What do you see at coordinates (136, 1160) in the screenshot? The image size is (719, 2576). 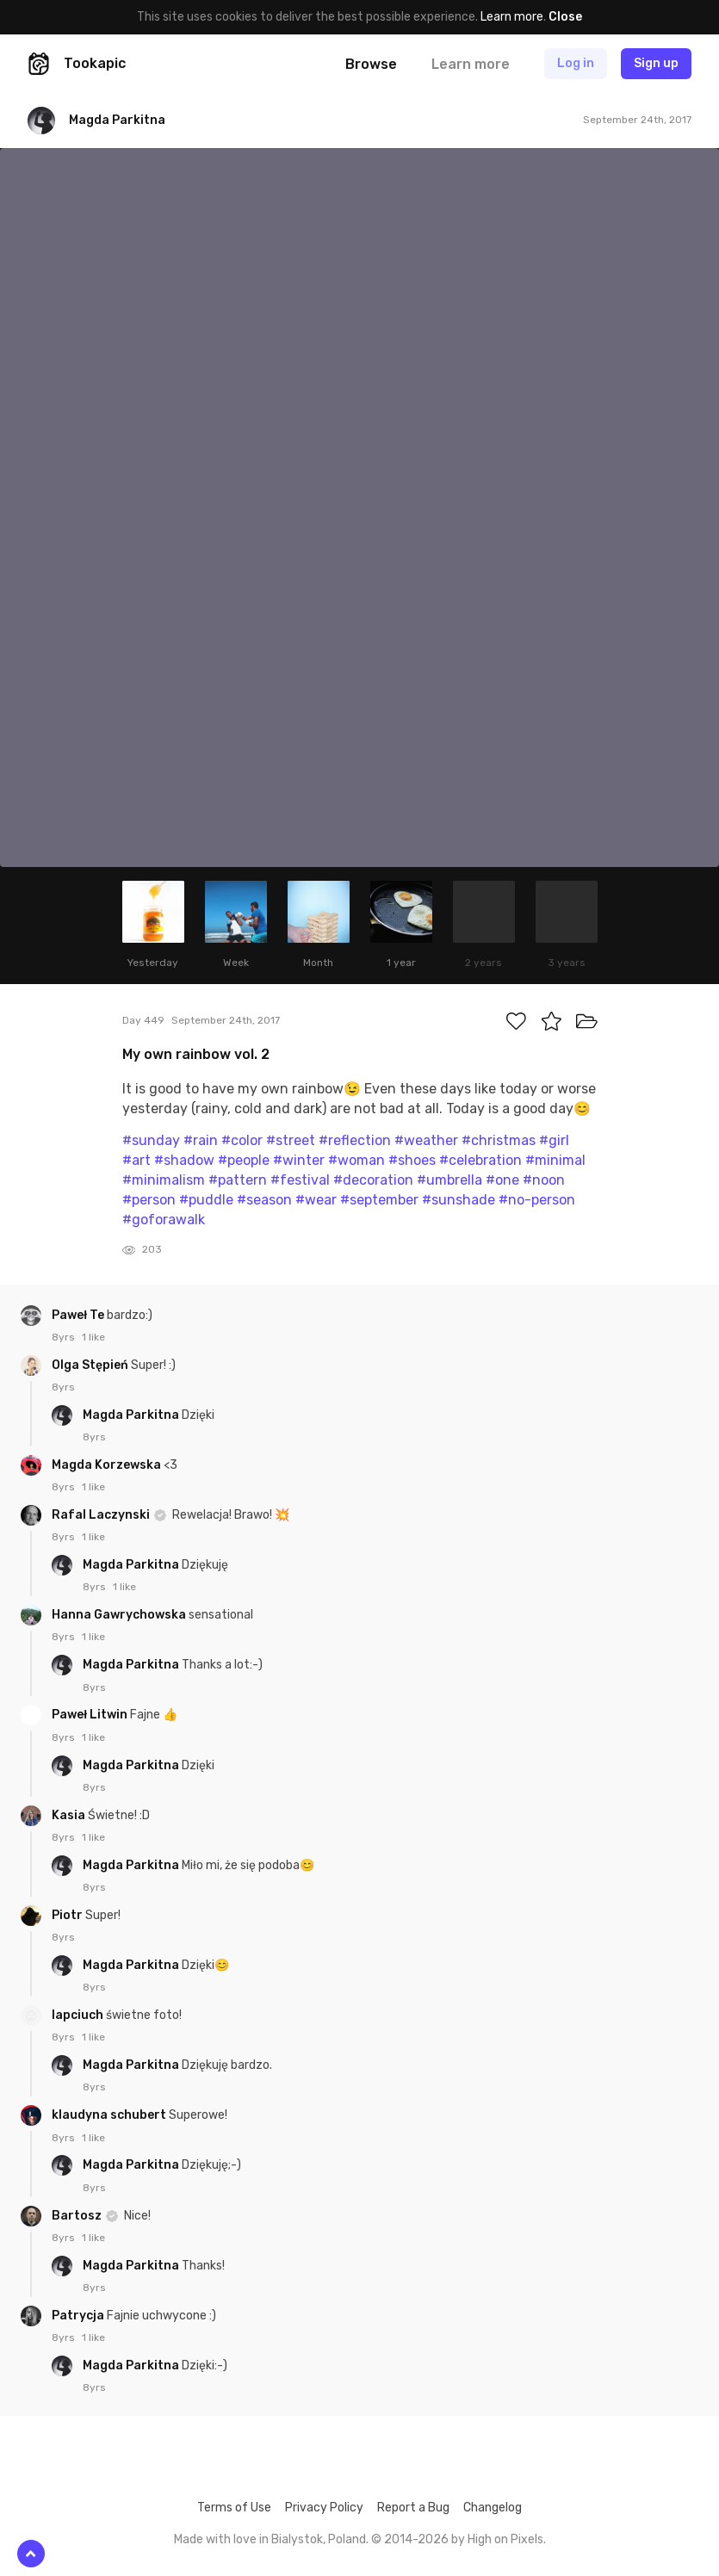 I see `#art` at bounding box center [136, 1160].